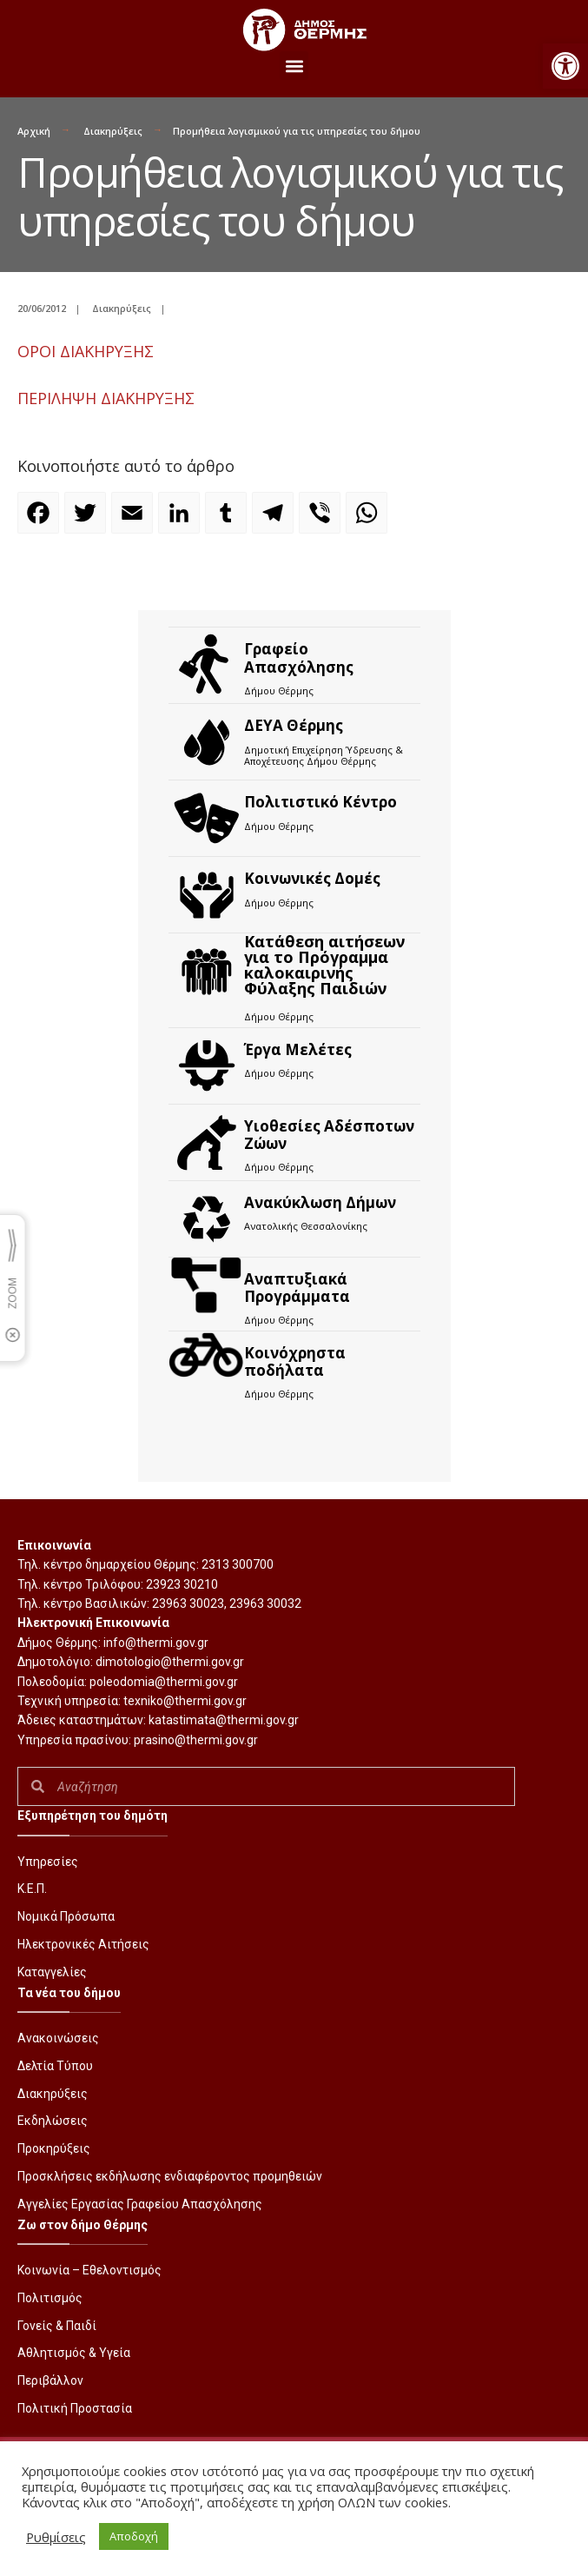  I want to click on dimotologio@thermi.gov.gr, so click(170, 1662).